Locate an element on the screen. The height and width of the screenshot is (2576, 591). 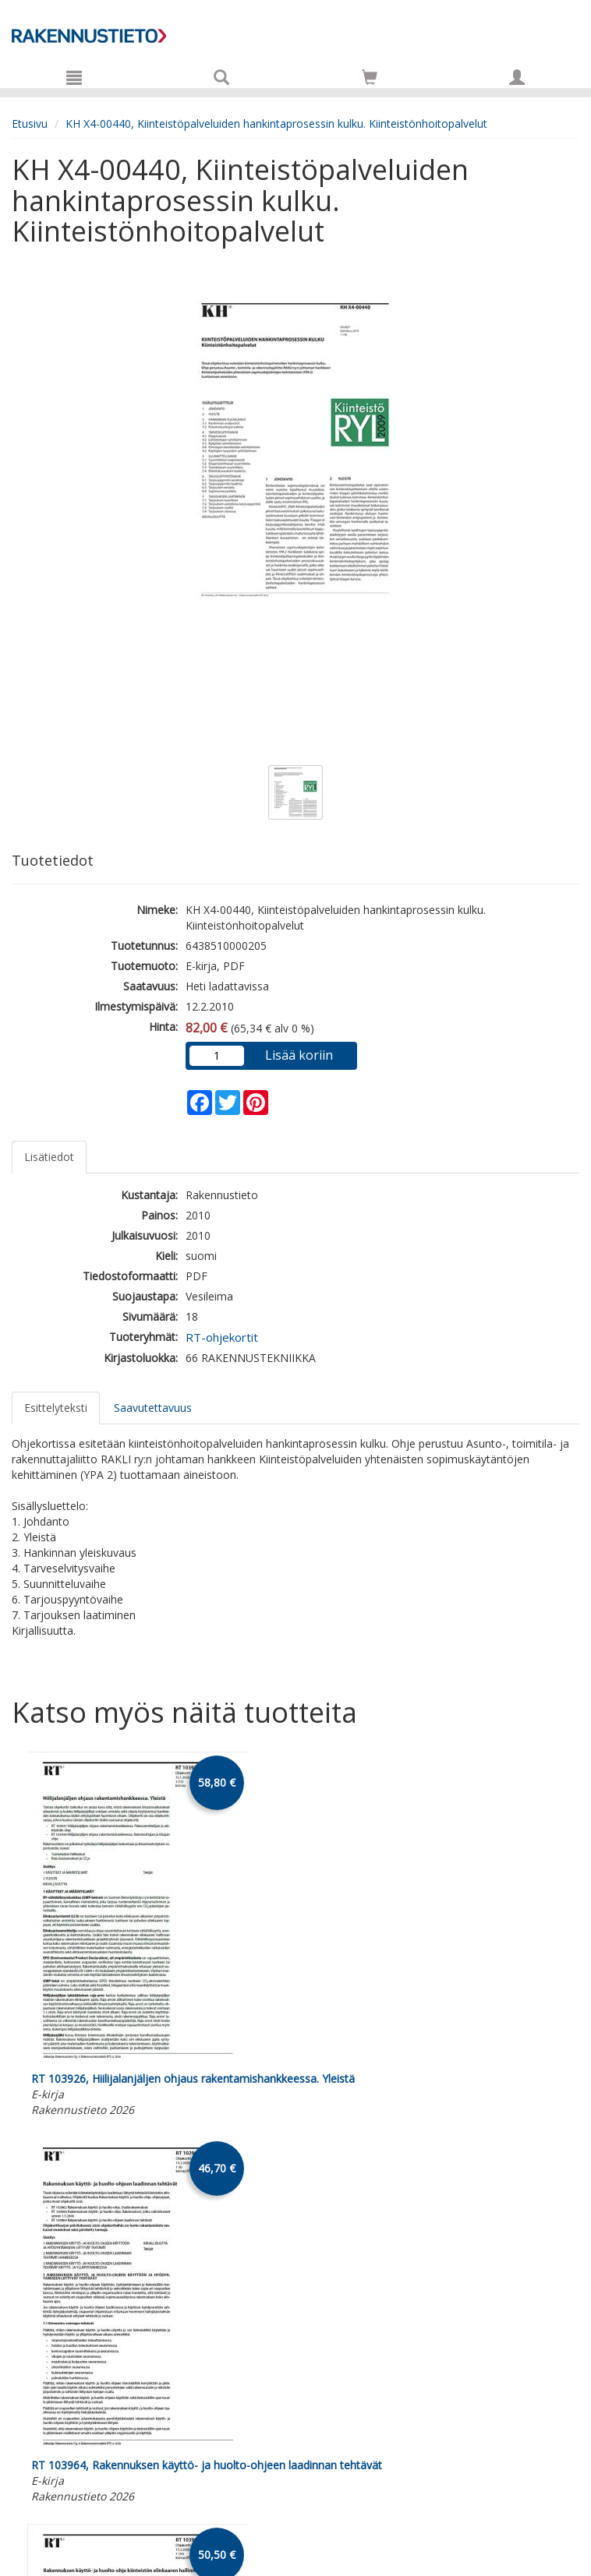
Lisää koriin is located at coordinates (299, 1055).